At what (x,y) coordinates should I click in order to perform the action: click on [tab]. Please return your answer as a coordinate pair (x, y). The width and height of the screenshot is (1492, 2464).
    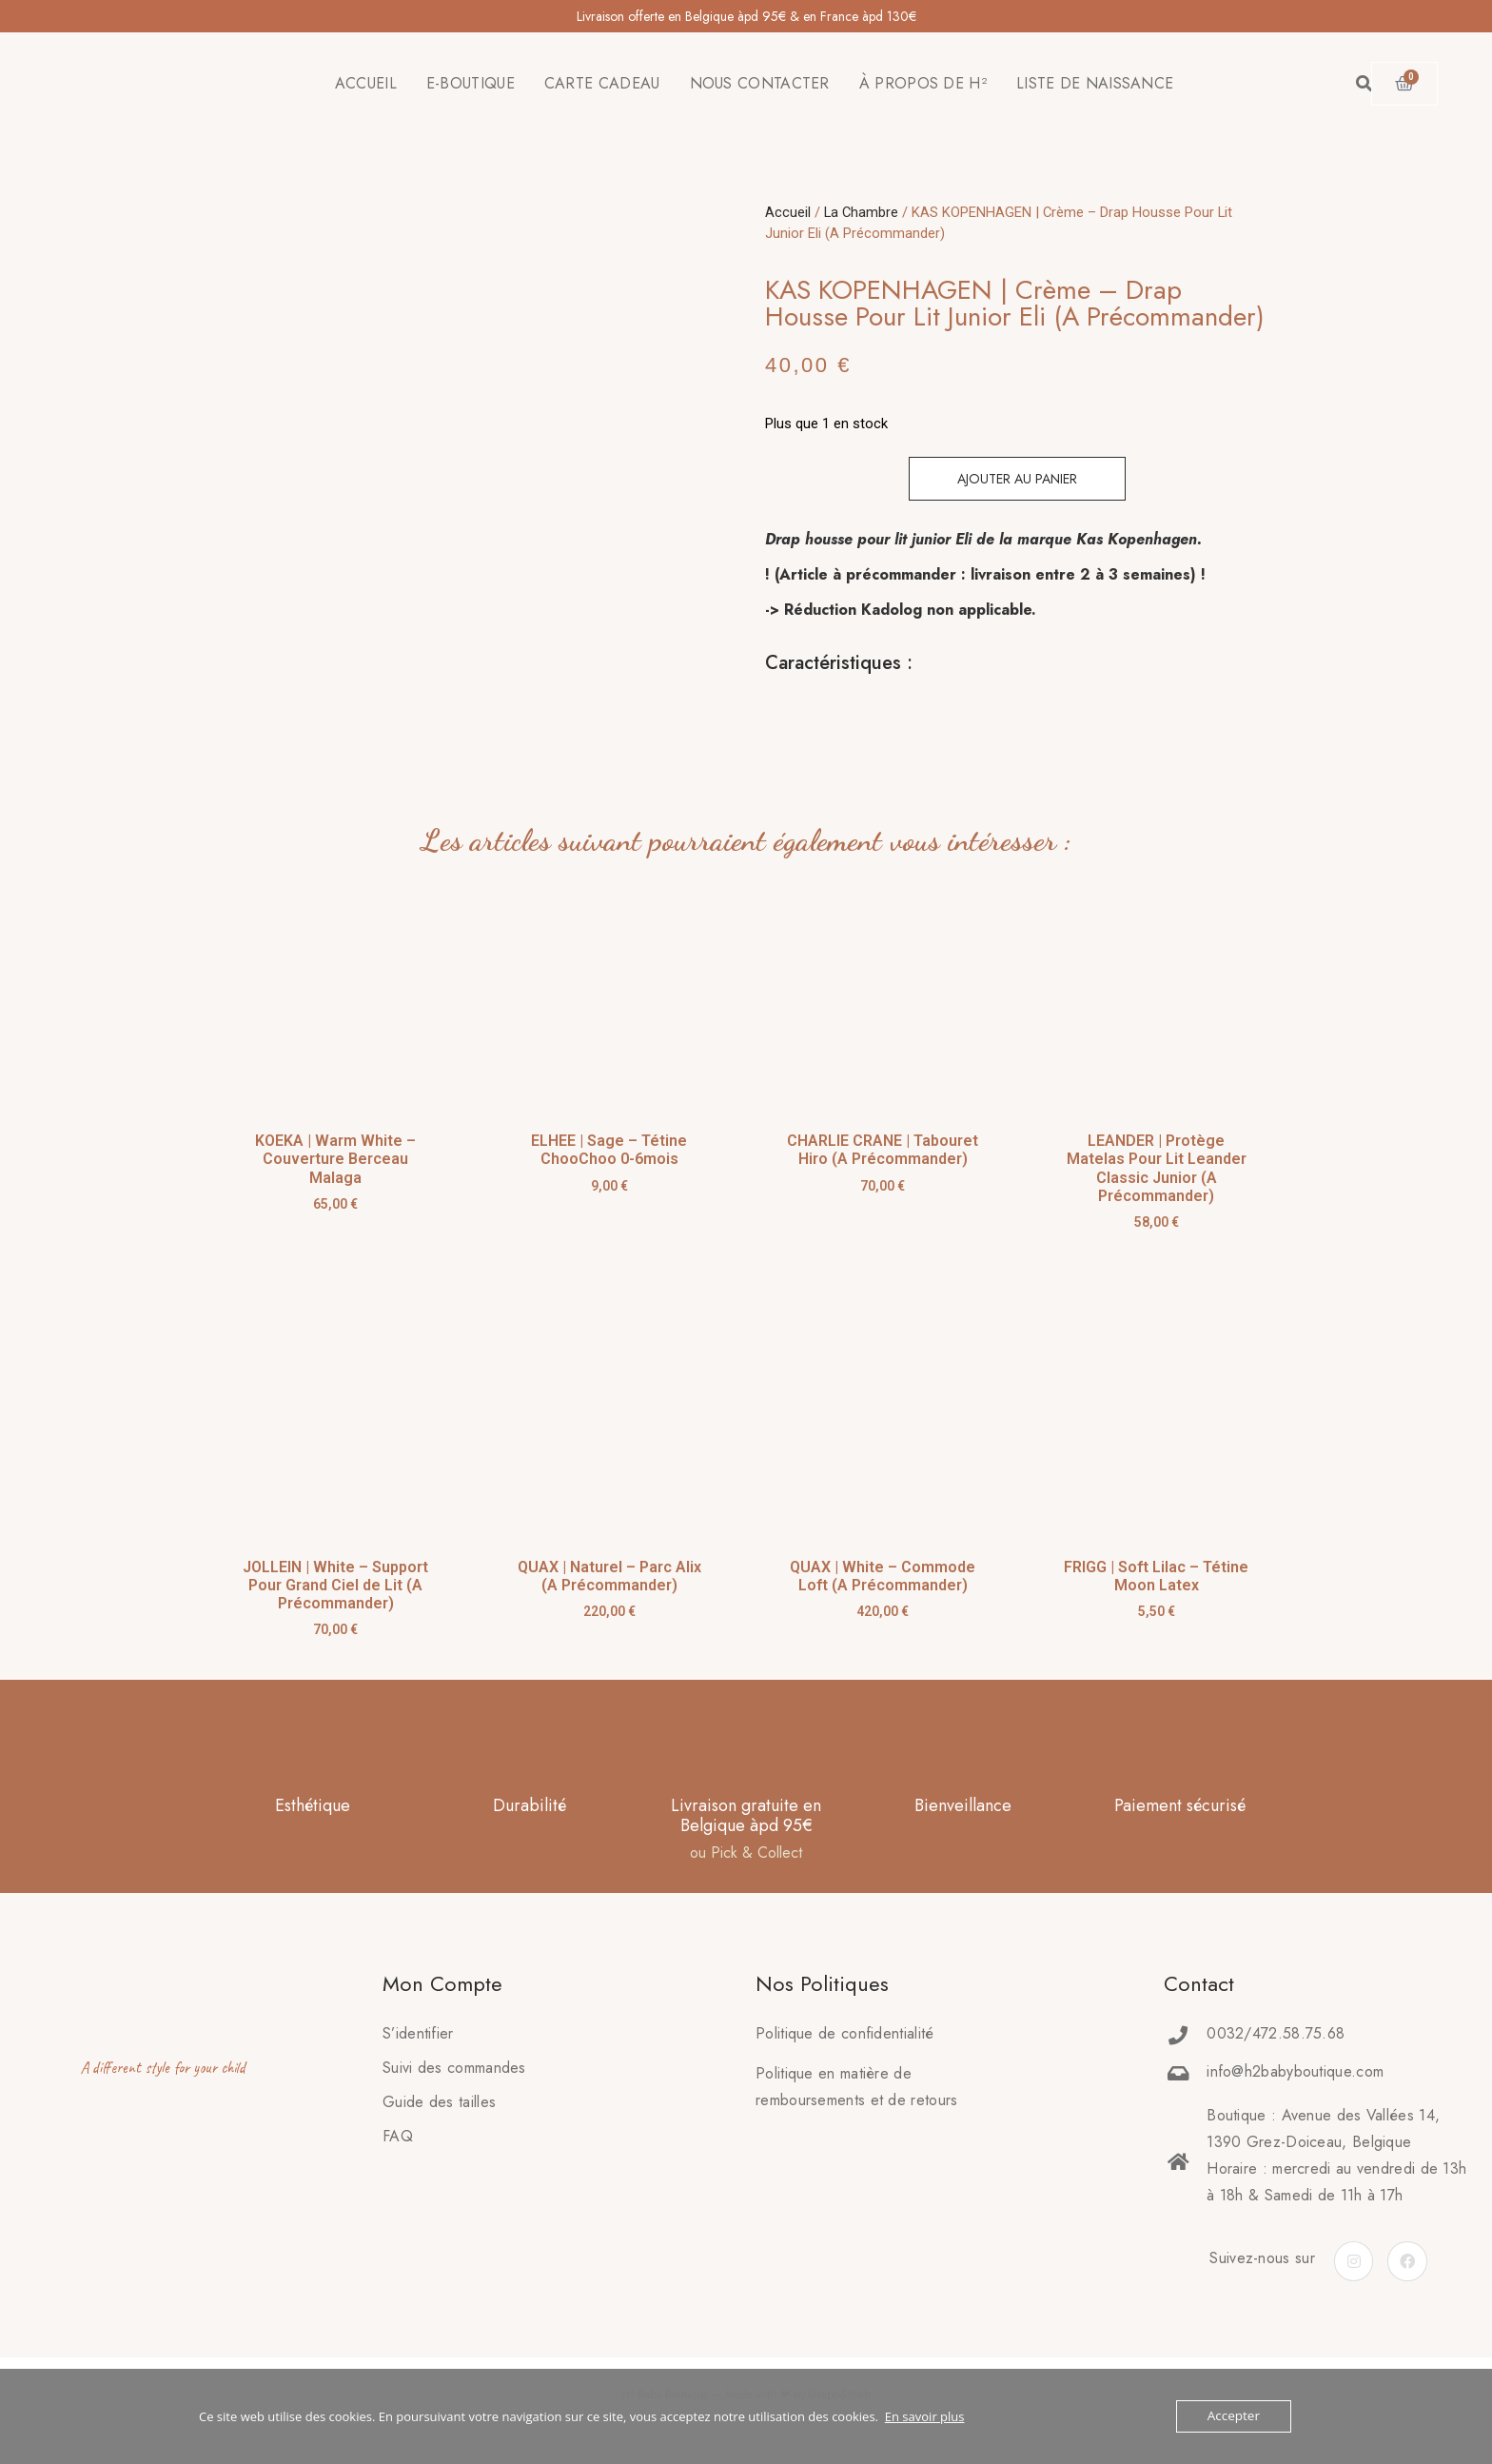
    Looking at the image, I should click on (766, 711).